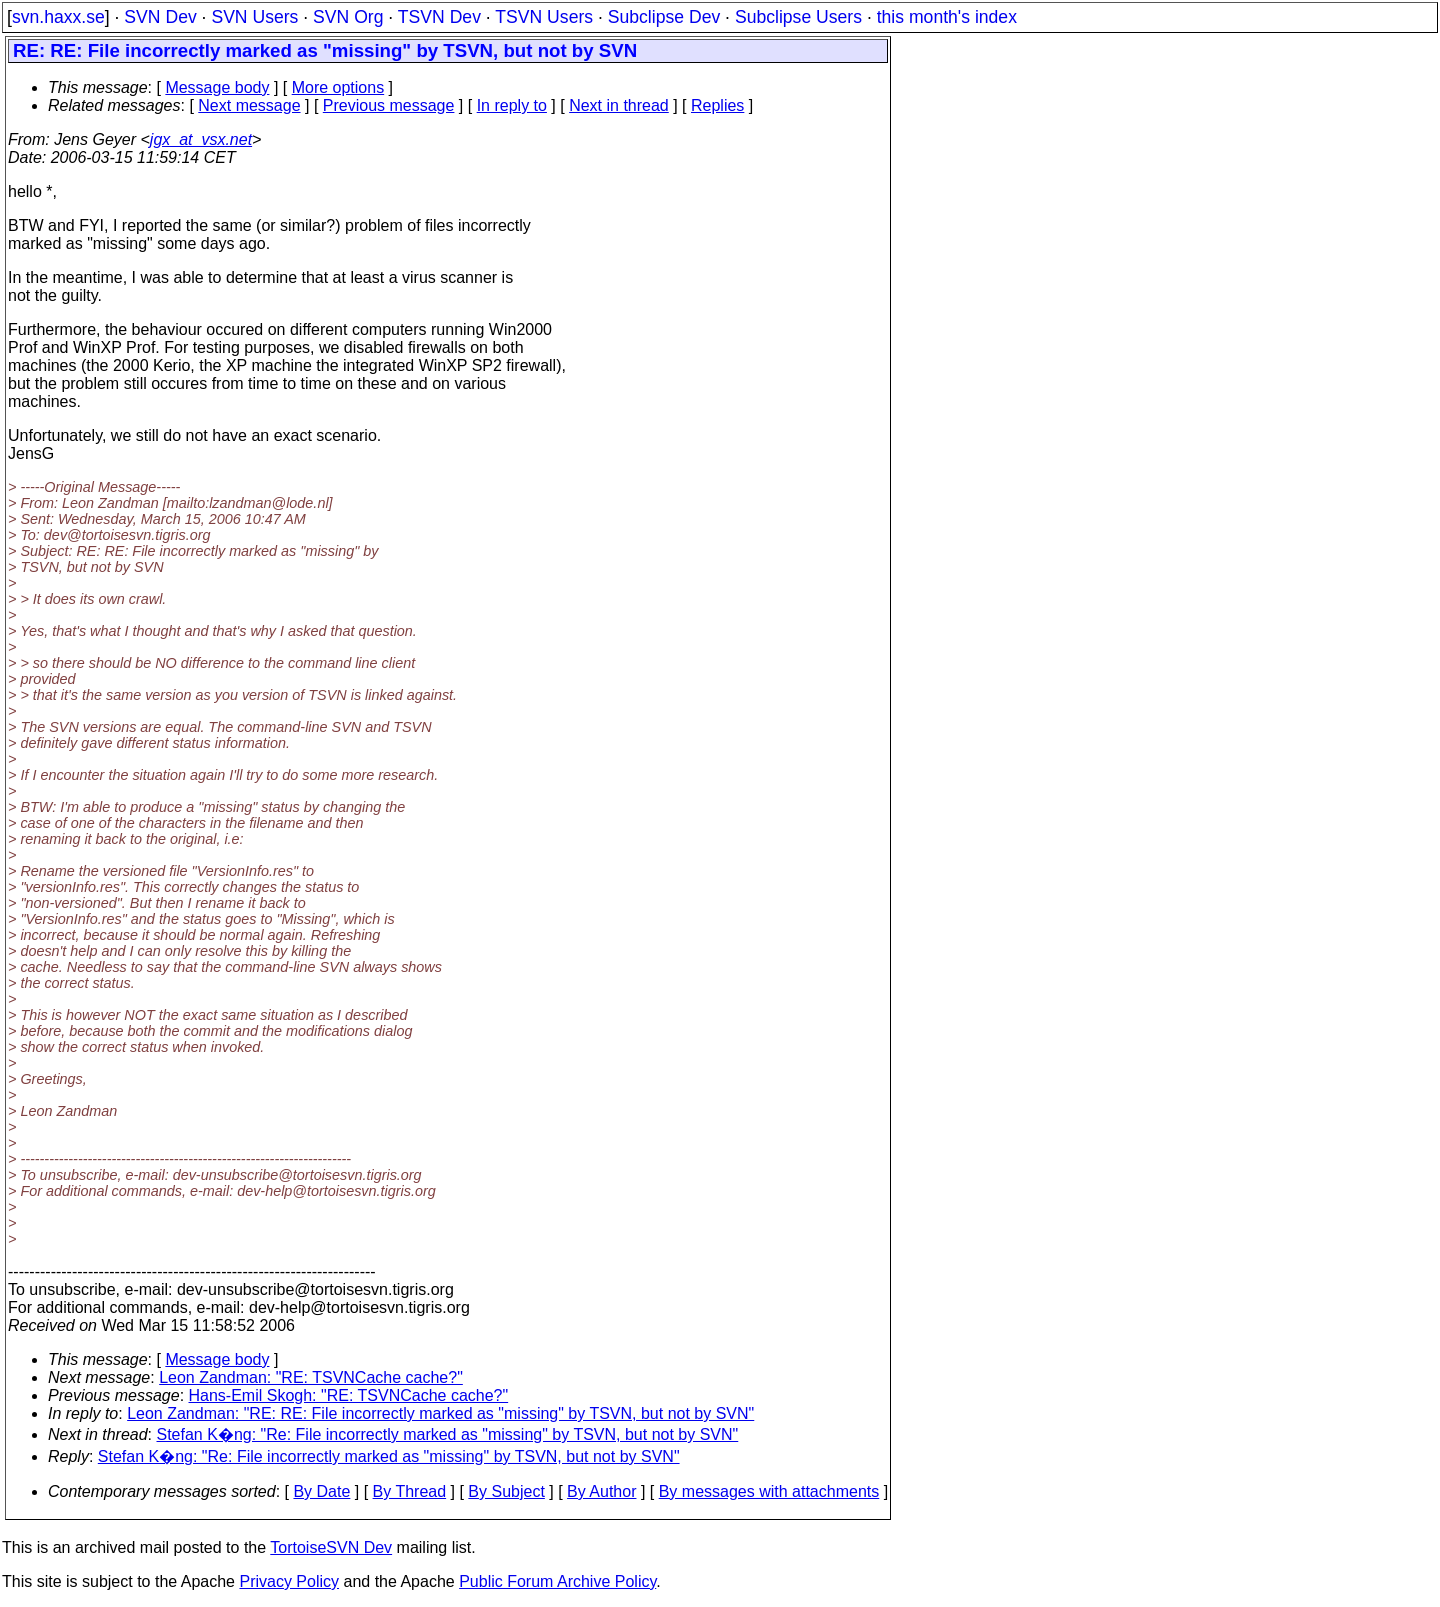  Describe the element at coordinates (601, 1491) in the screenshot. I see `By Author` at that location.